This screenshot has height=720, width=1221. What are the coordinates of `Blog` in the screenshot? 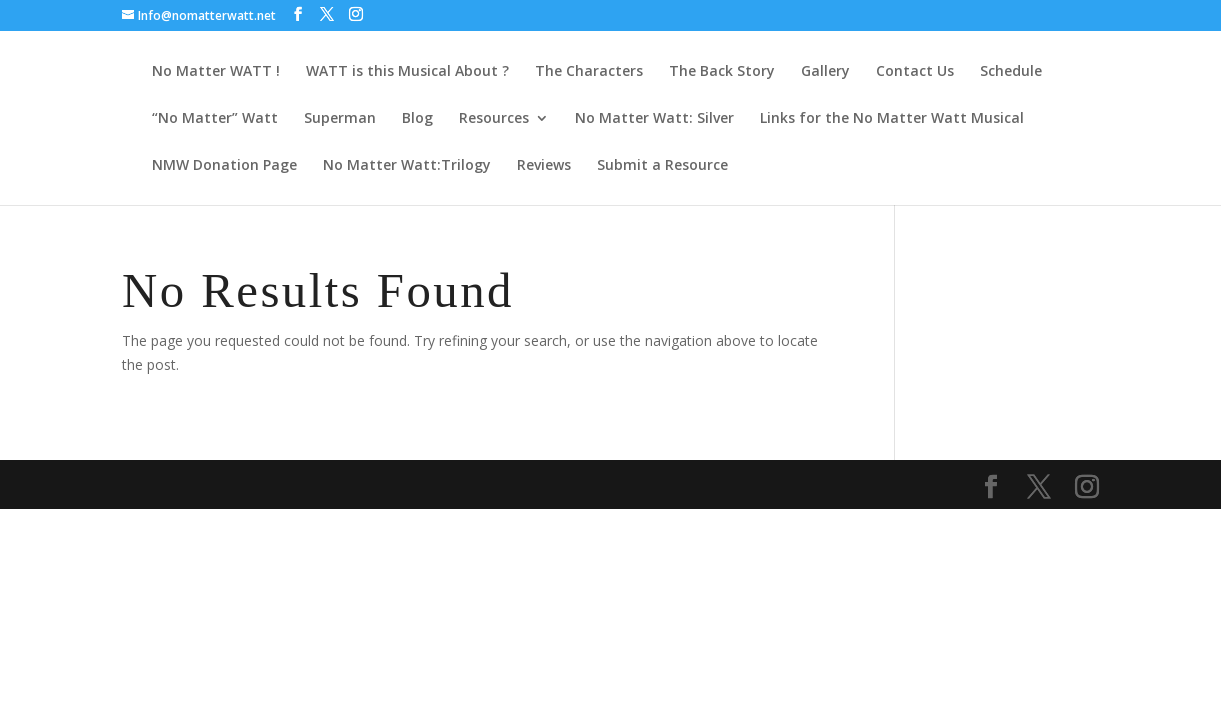 It's located at (417, 119).